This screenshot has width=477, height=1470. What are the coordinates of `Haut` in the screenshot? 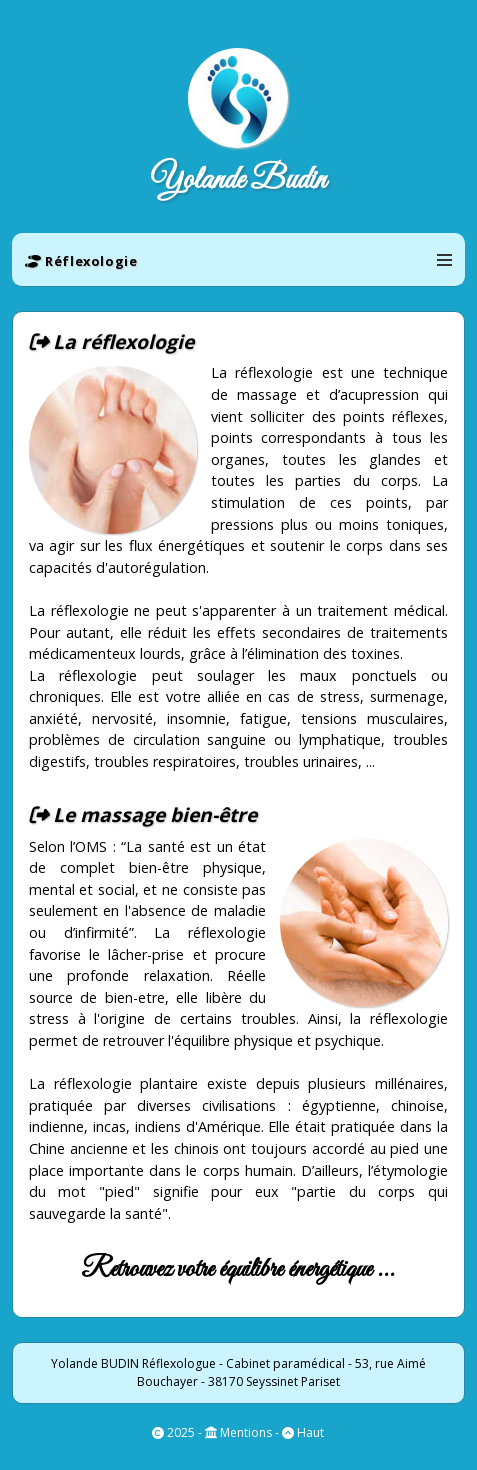 It's located at (309, 1432).